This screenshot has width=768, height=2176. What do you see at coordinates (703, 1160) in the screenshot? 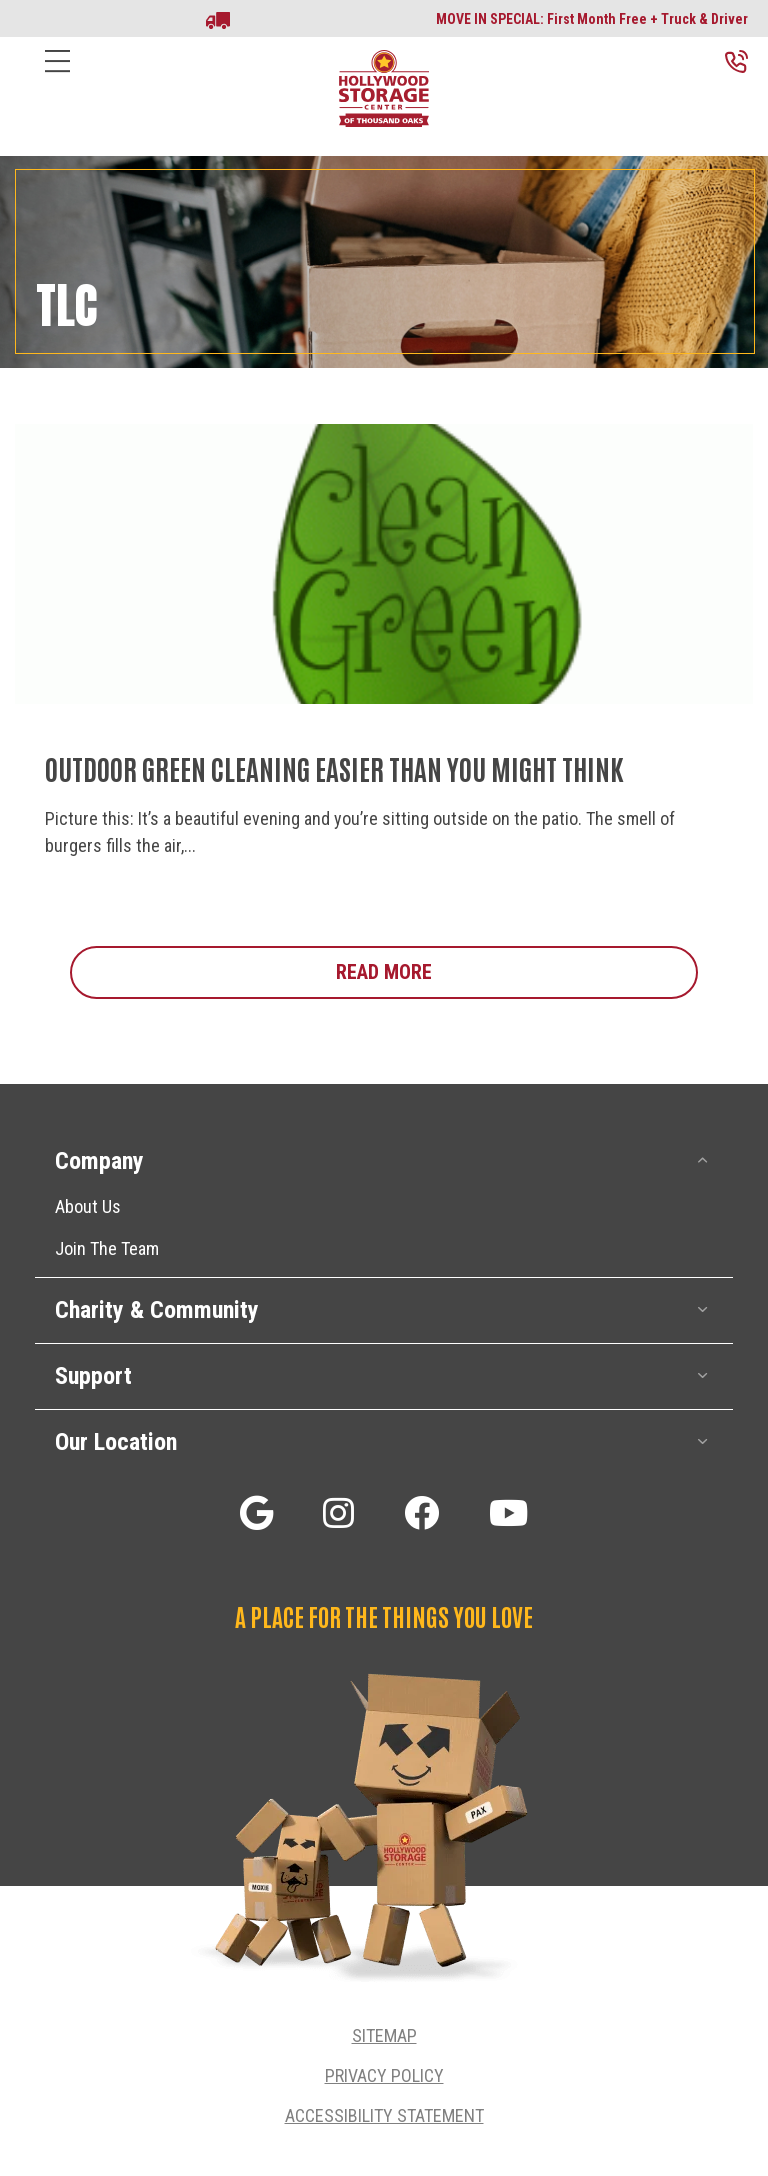
I see `[button]` at bounding box center [703, 1160].